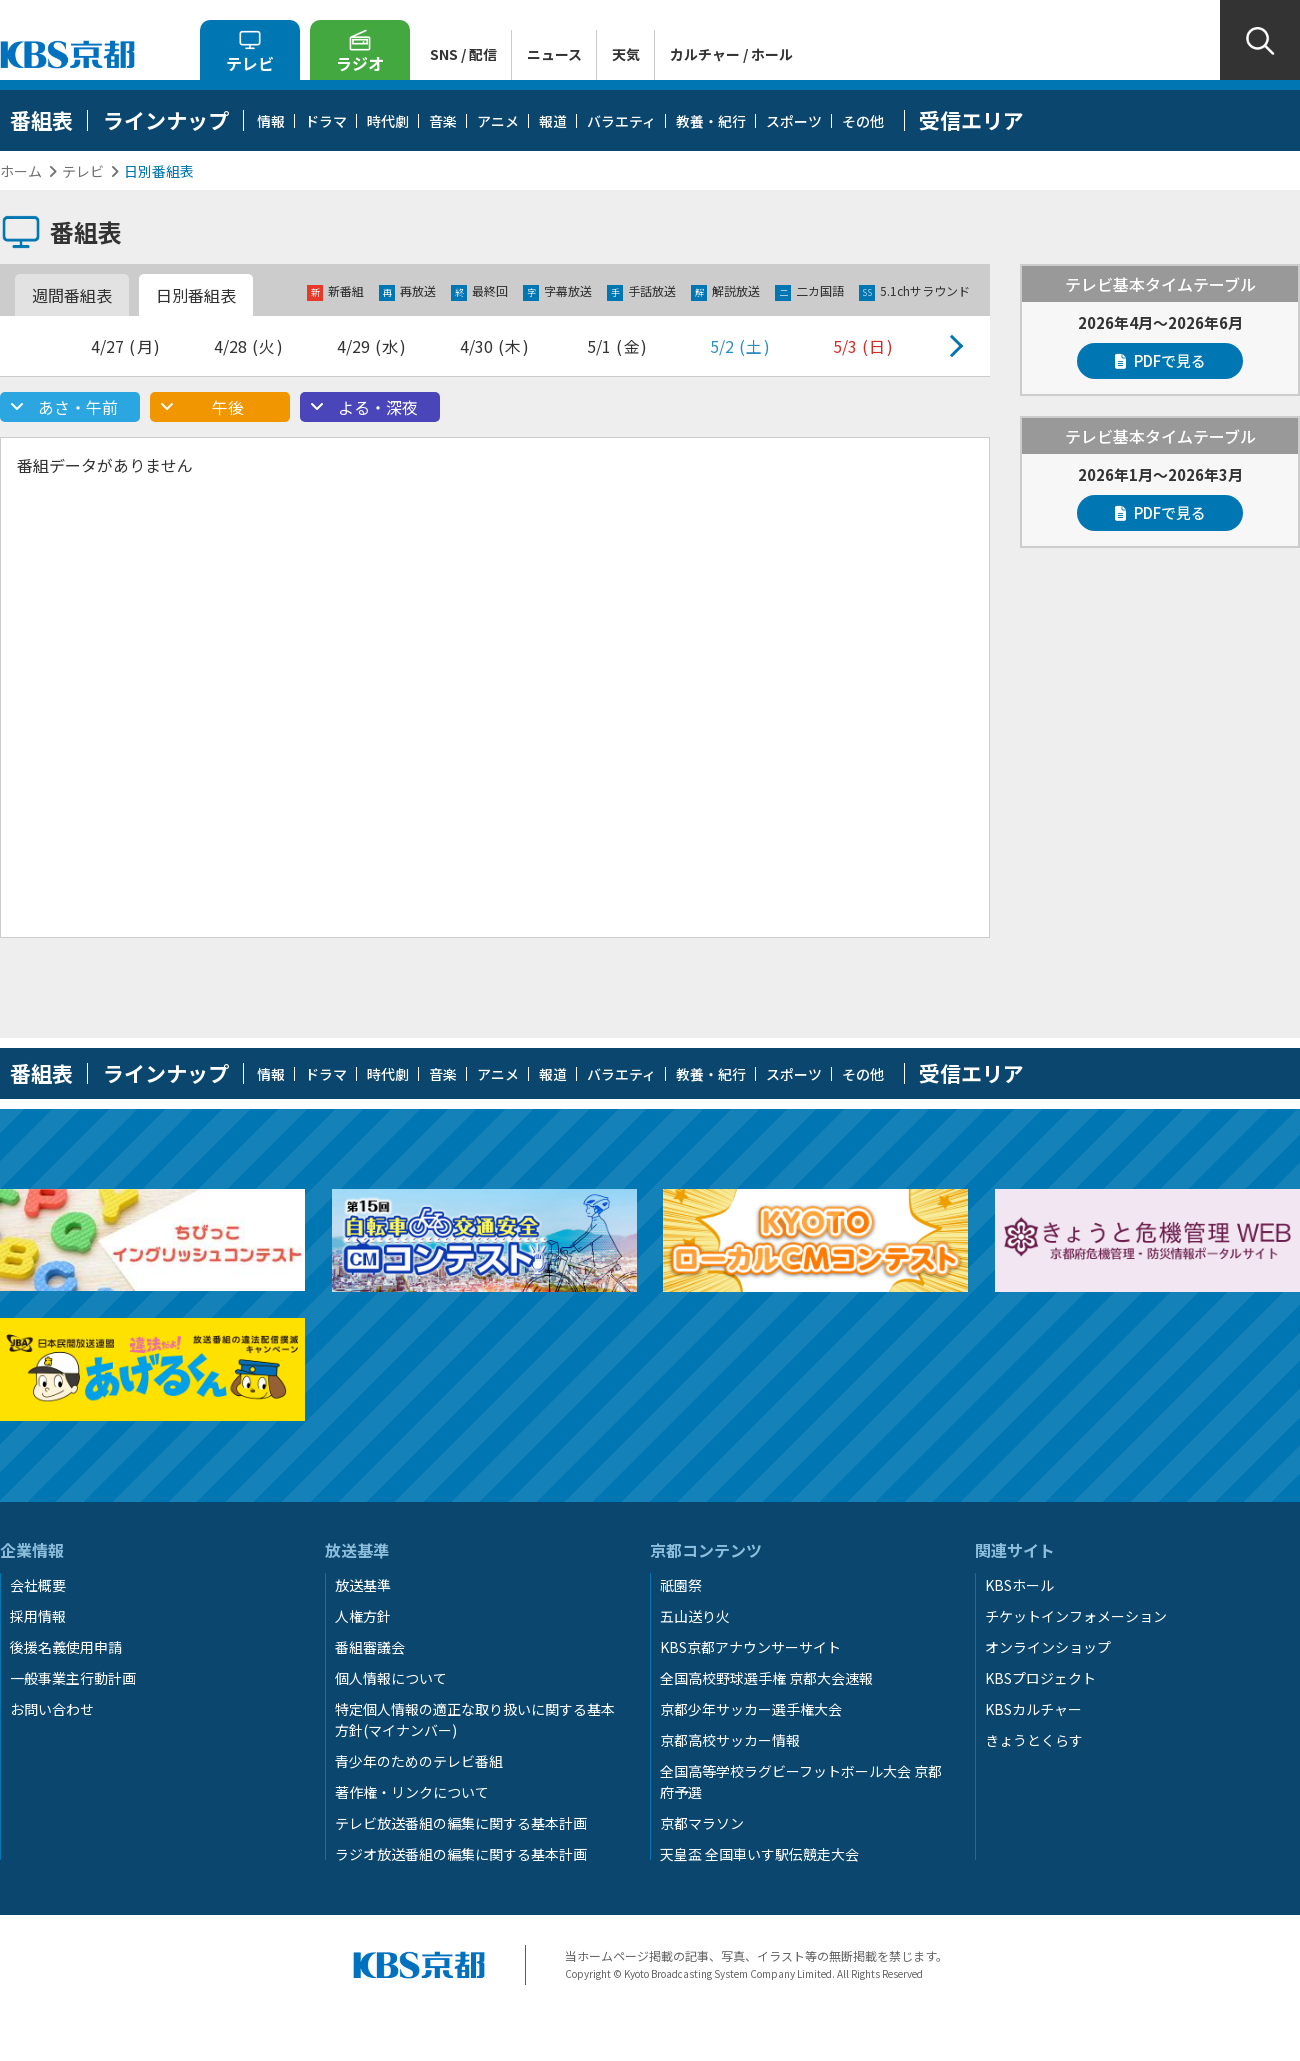 The width and height of the screenshot is (1300, 2061). I want to click on 全国高校野球選手権 京都大会速報, so click(766, 1678).